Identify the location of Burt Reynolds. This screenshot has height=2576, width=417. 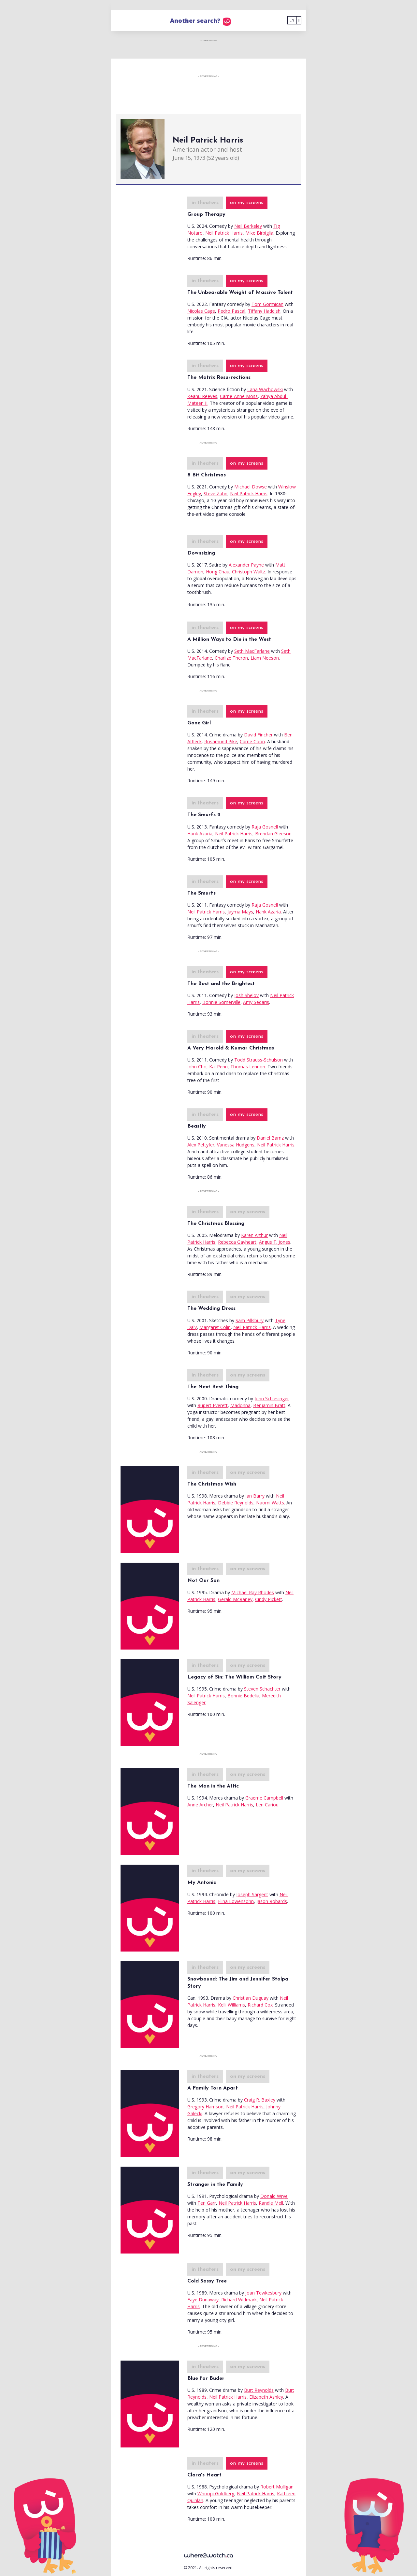
(259, 2390).